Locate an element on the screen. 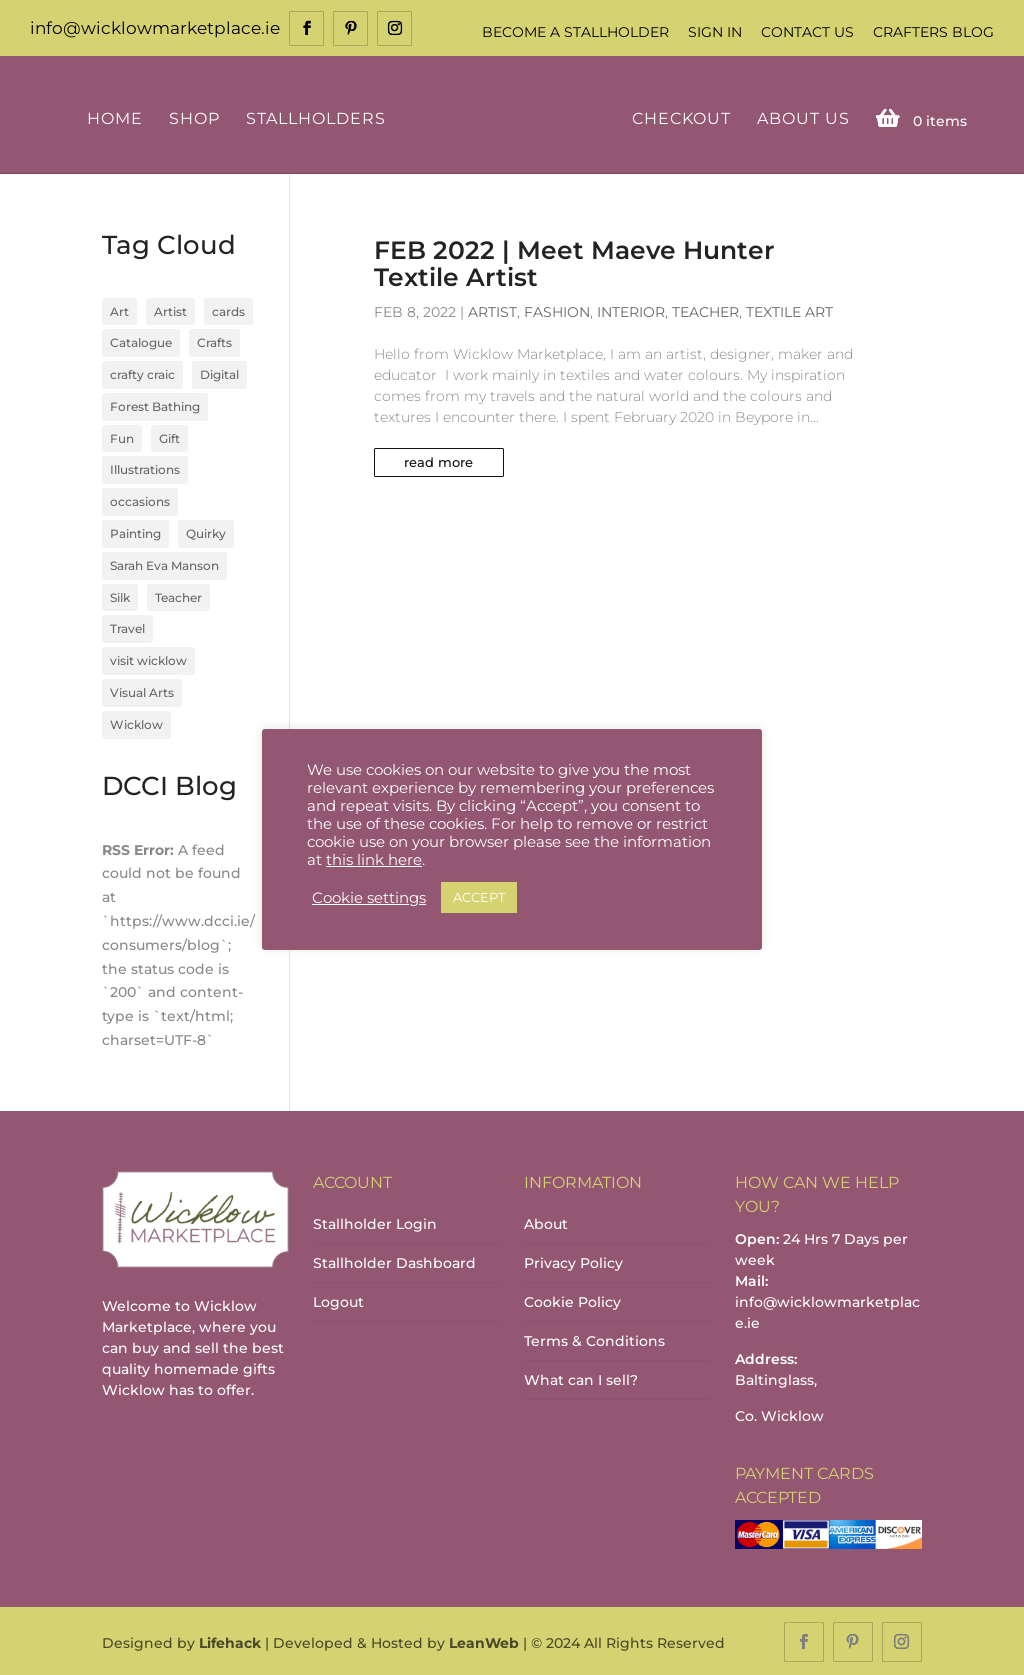  Teacher [Teacher (1 item)] is located at coordinates (178, 595).